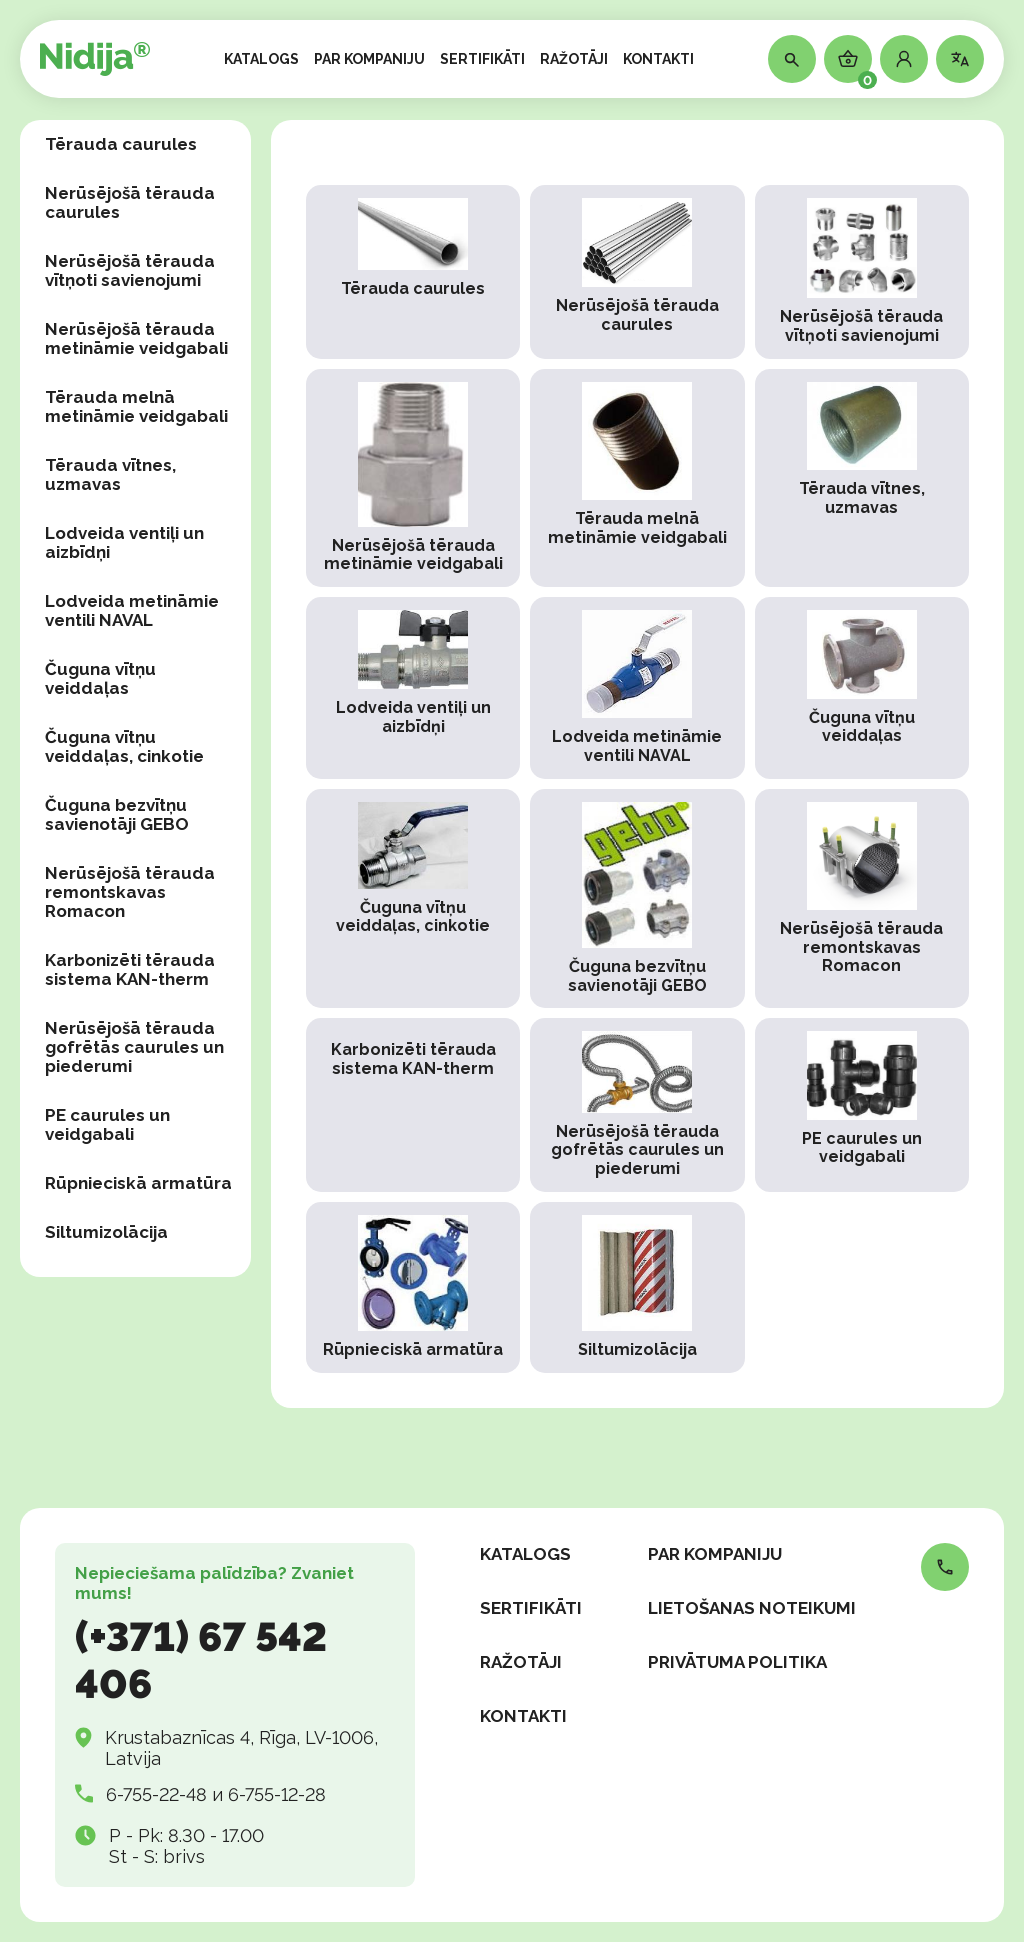 This screenshot has height=1942, width=1024. I want to click on SERTIFIKĀTI, so click(482, 59).